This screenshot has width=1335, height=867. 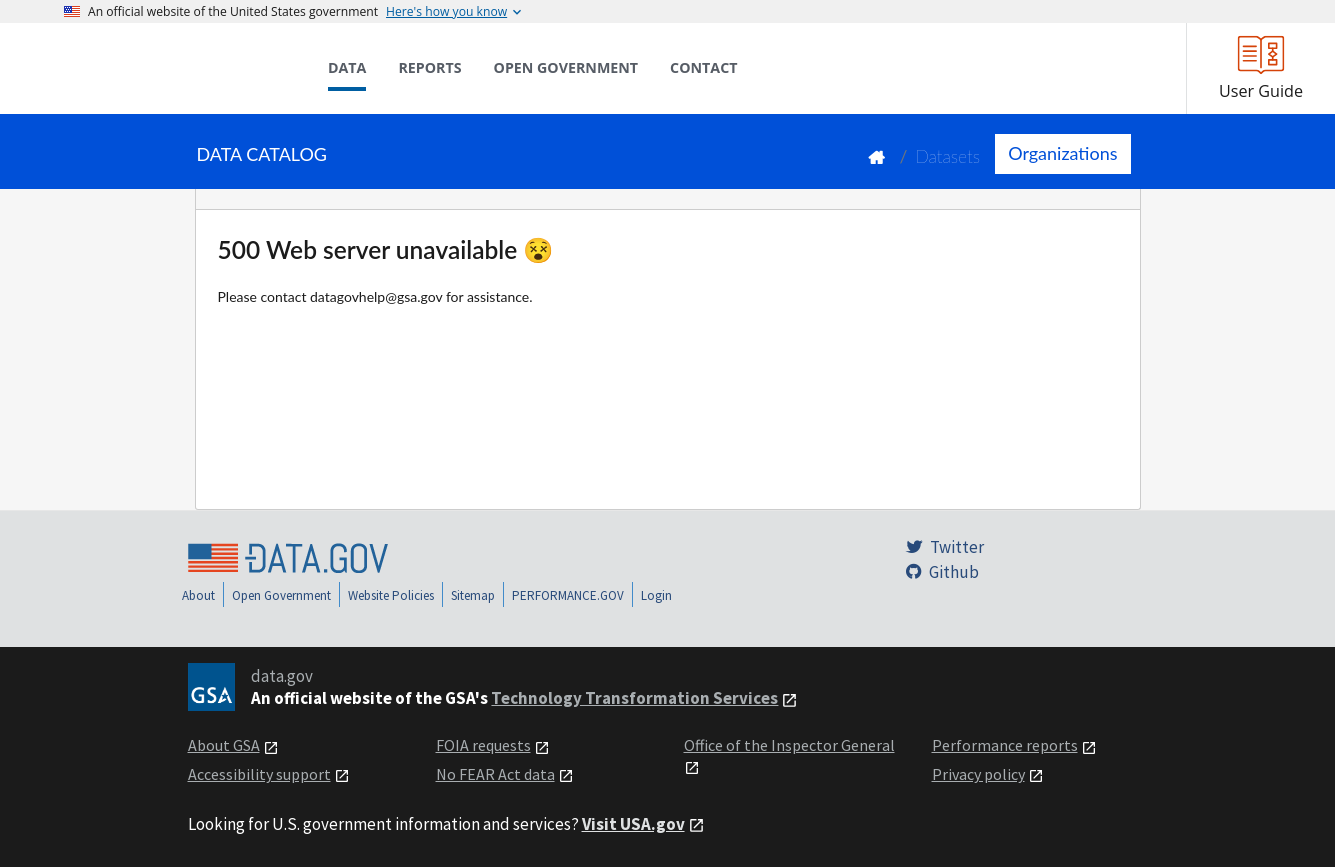 What do you see at coordinates (495, 774) in the screenshot?
I see `No FEAR Act data` at bounding box center [495, 774].